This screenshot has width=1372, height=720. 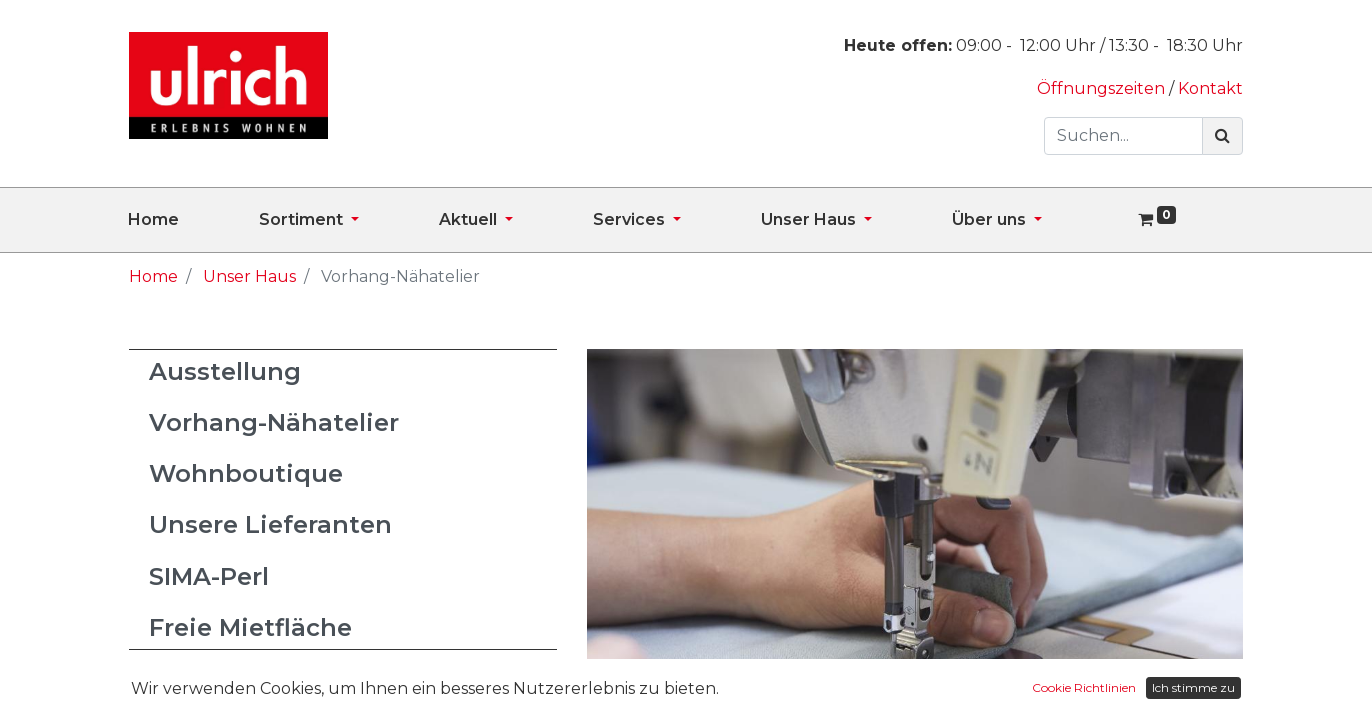 I want to click on Freie Mietfläche, so click(x=250, y=627).